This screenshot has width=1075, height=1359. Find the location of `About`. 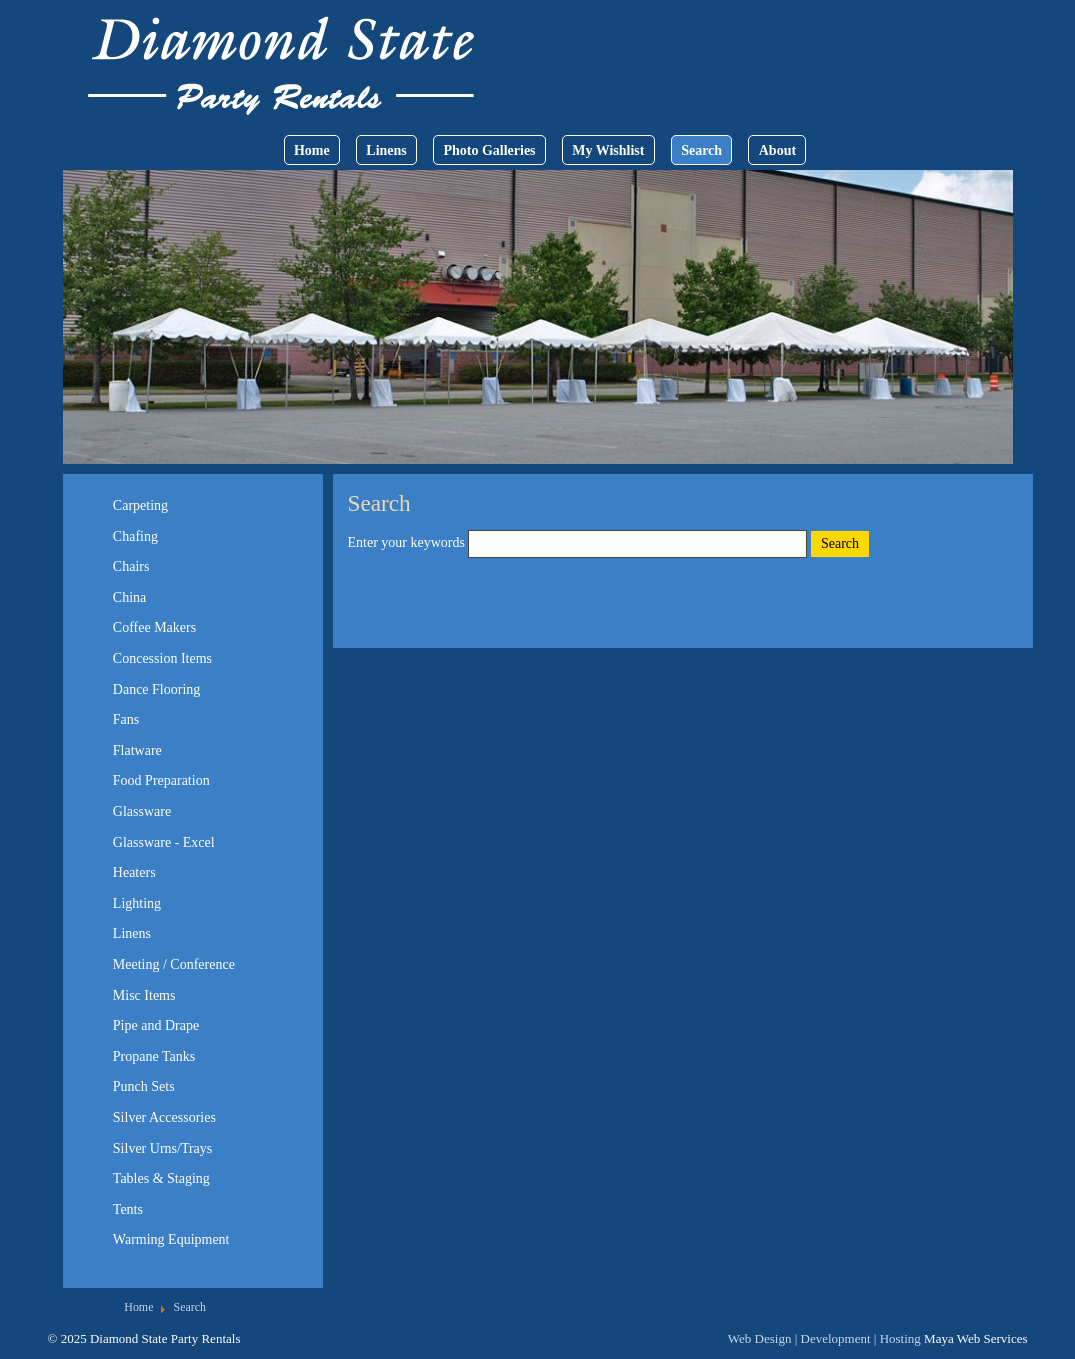

About is located at coordinates (777, 150).